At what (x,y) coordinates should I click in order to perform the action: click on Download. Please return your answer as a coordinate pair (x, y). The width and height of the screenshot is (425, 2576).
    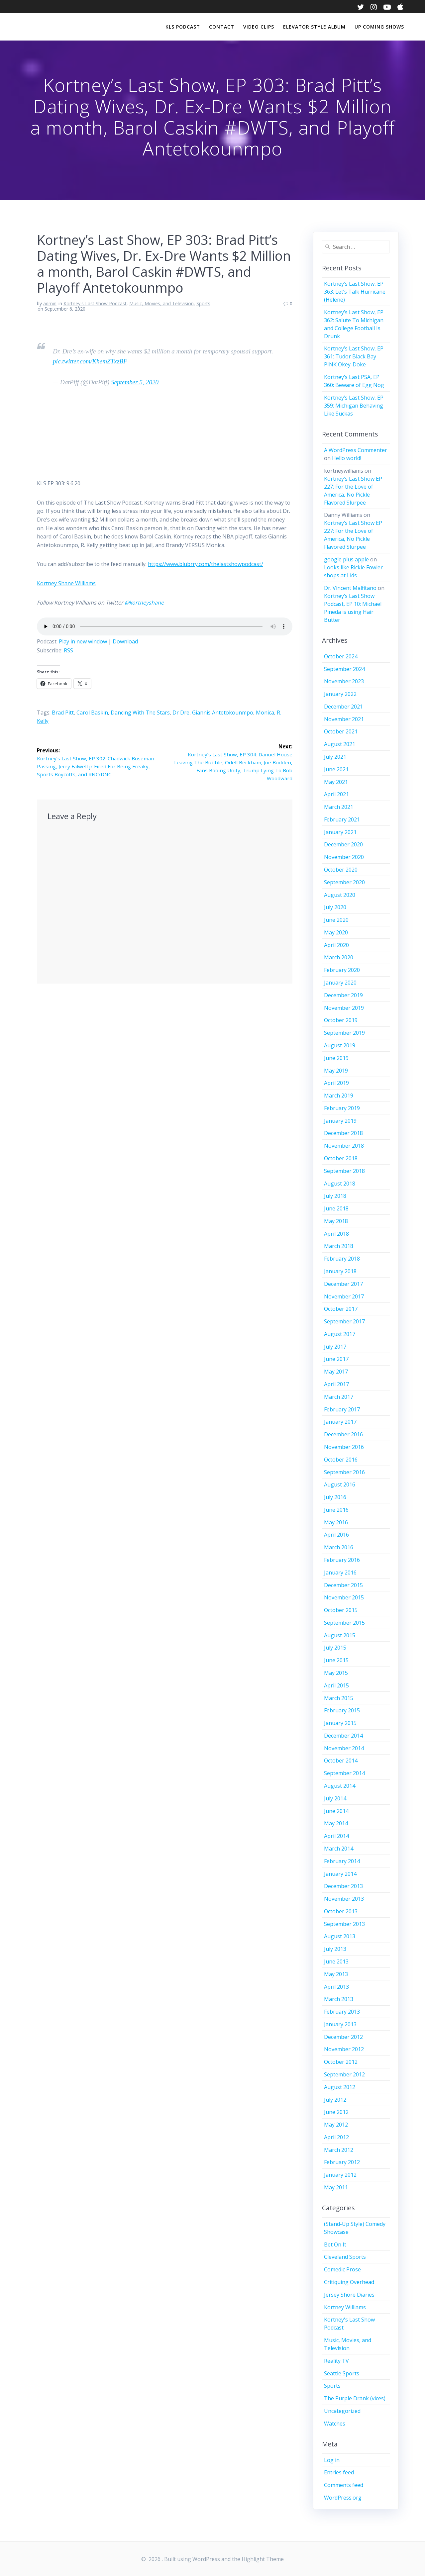
    Looking at the image, I should click on (125, 641).